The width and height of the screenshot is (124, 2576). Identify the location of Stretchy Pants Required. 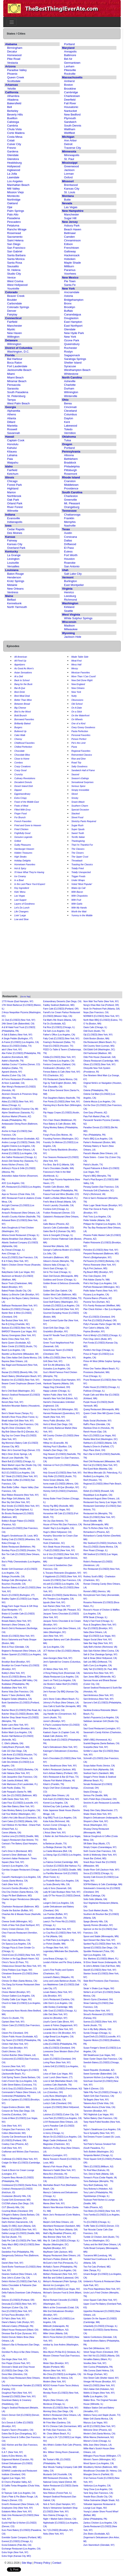
(83, 821).